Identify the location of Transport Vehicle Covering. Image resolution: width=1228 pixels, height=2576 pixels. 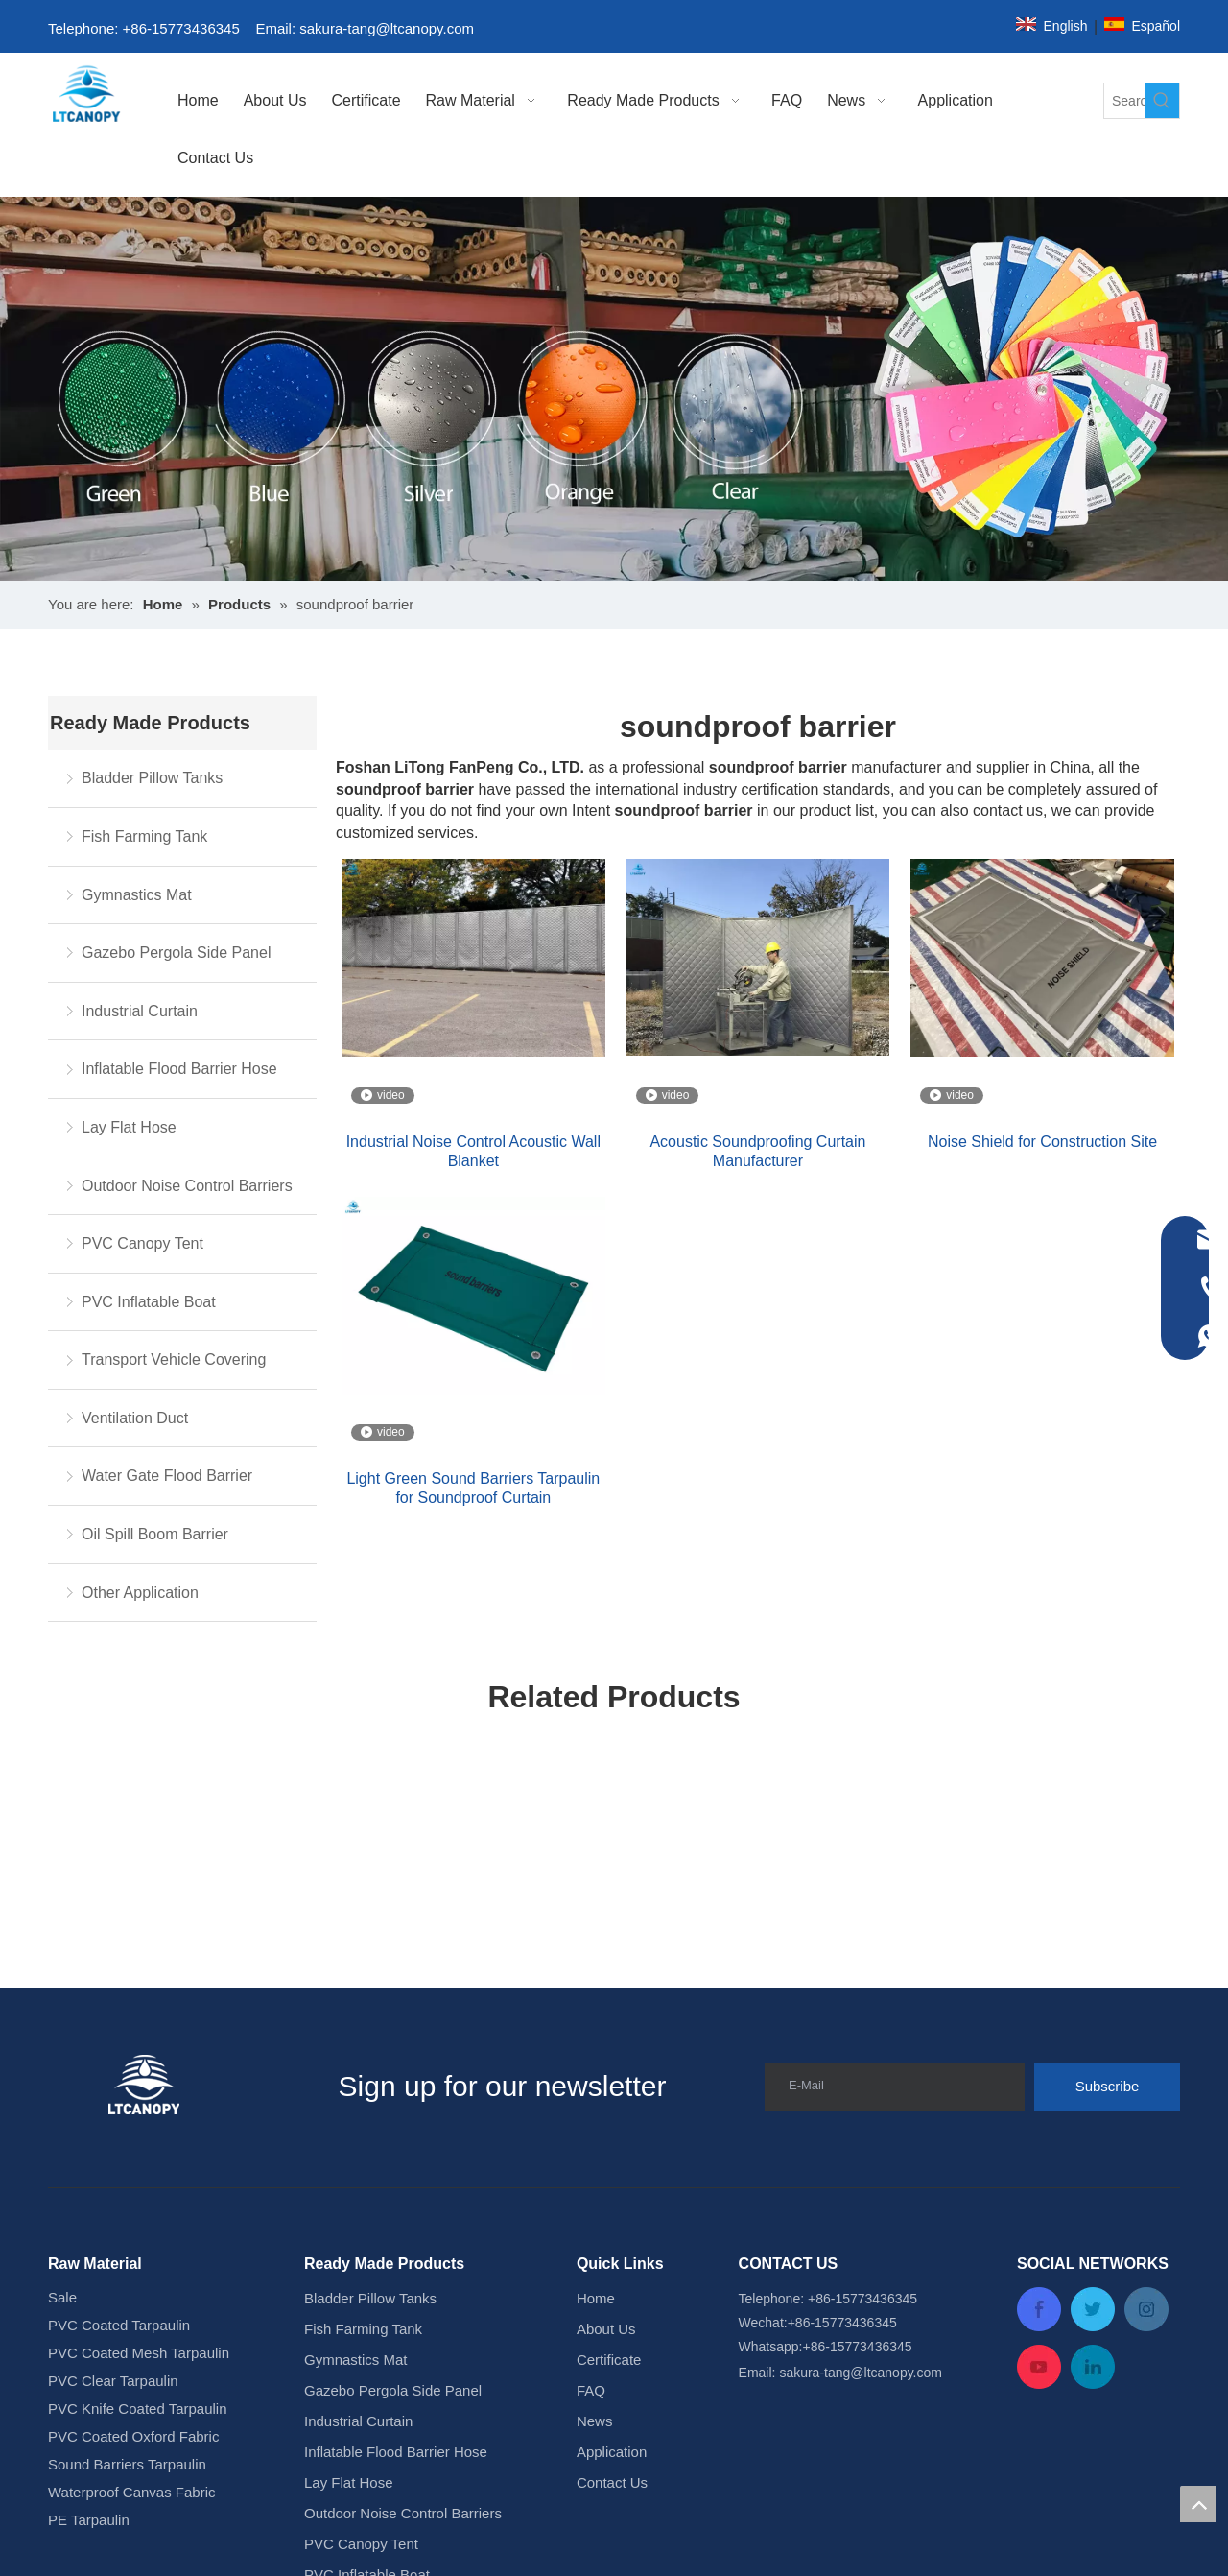
(174, 1359).